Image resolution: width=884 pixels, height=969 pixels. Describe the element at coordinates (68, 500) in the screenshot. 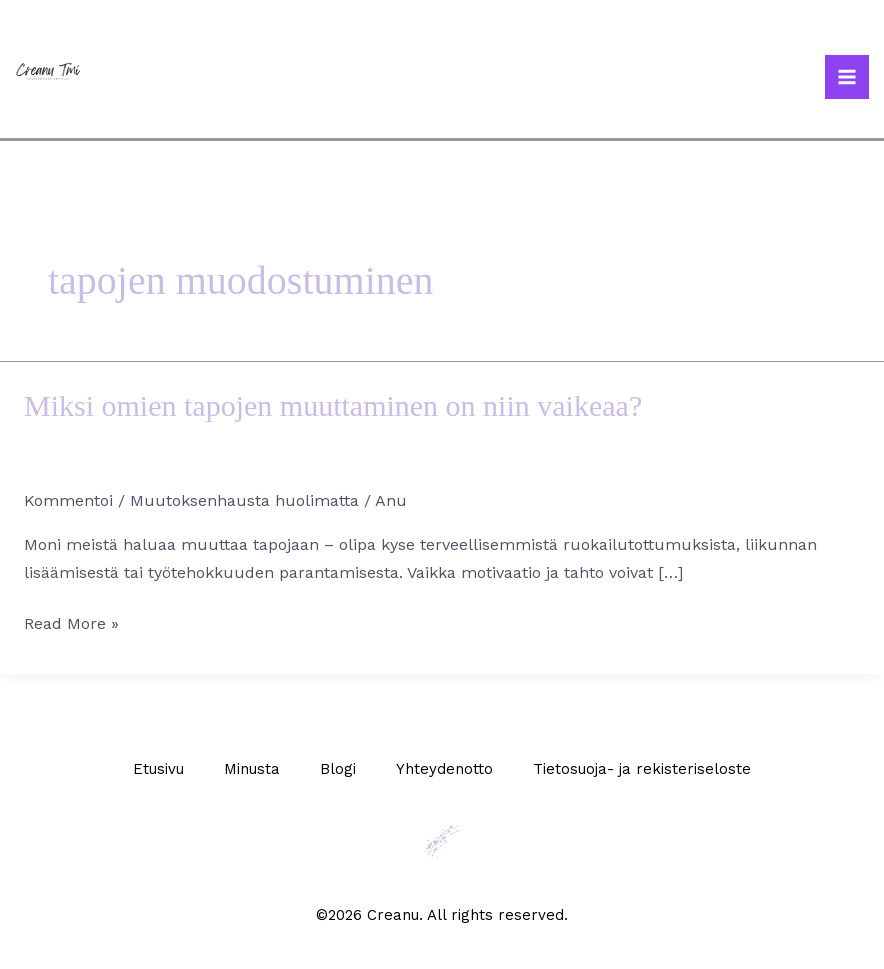

I see `Kommentoi` at that location.